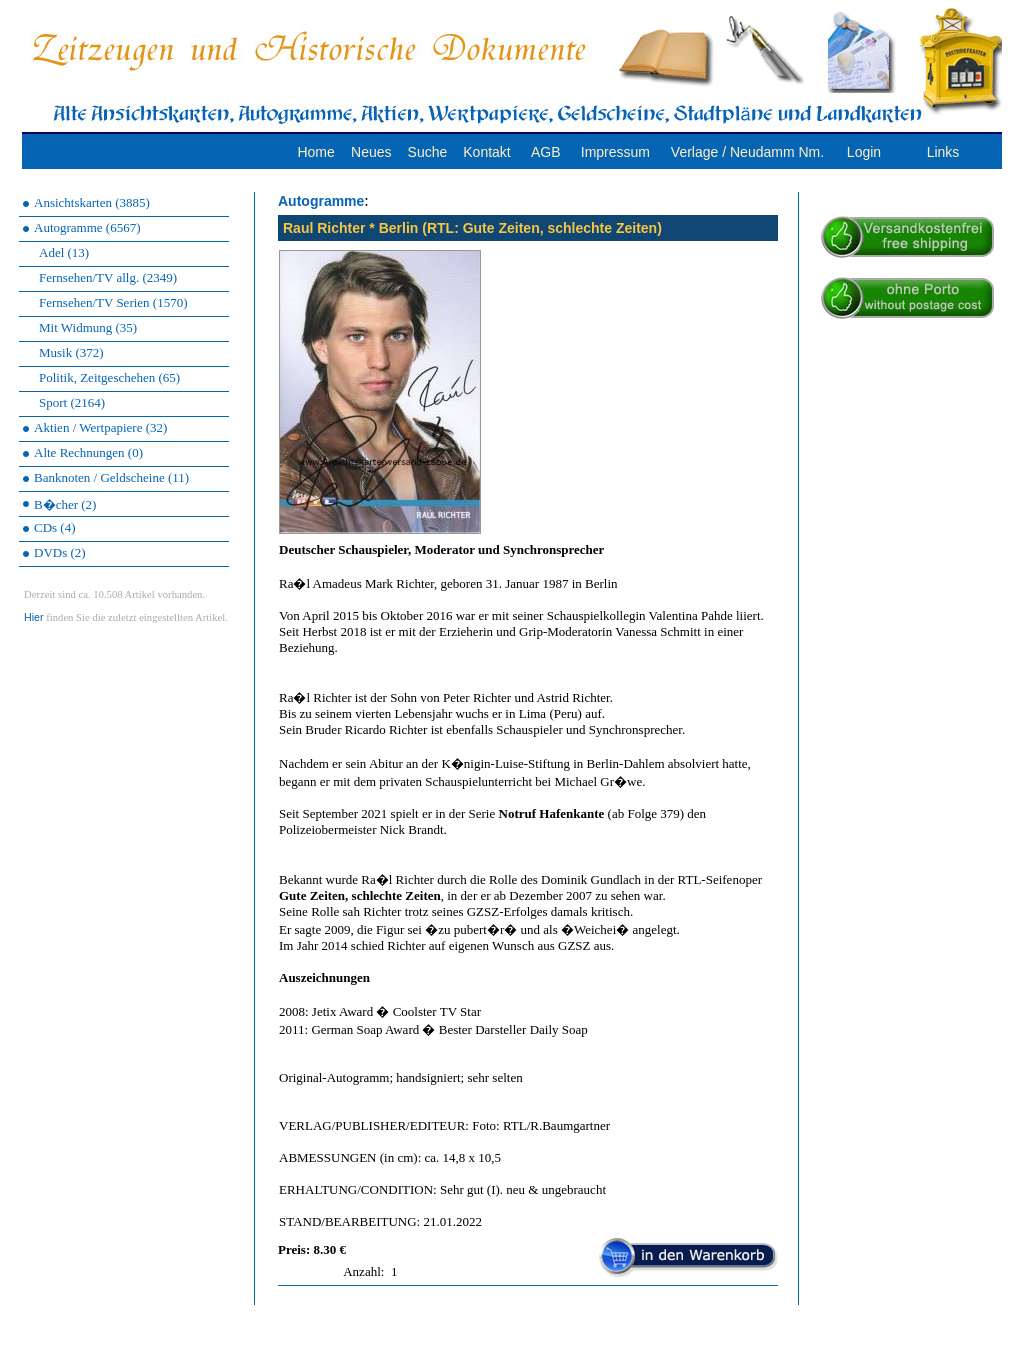  Describe the element at coordinates (71, 352) in the screenshot. I see `Musik (372)` at that location.